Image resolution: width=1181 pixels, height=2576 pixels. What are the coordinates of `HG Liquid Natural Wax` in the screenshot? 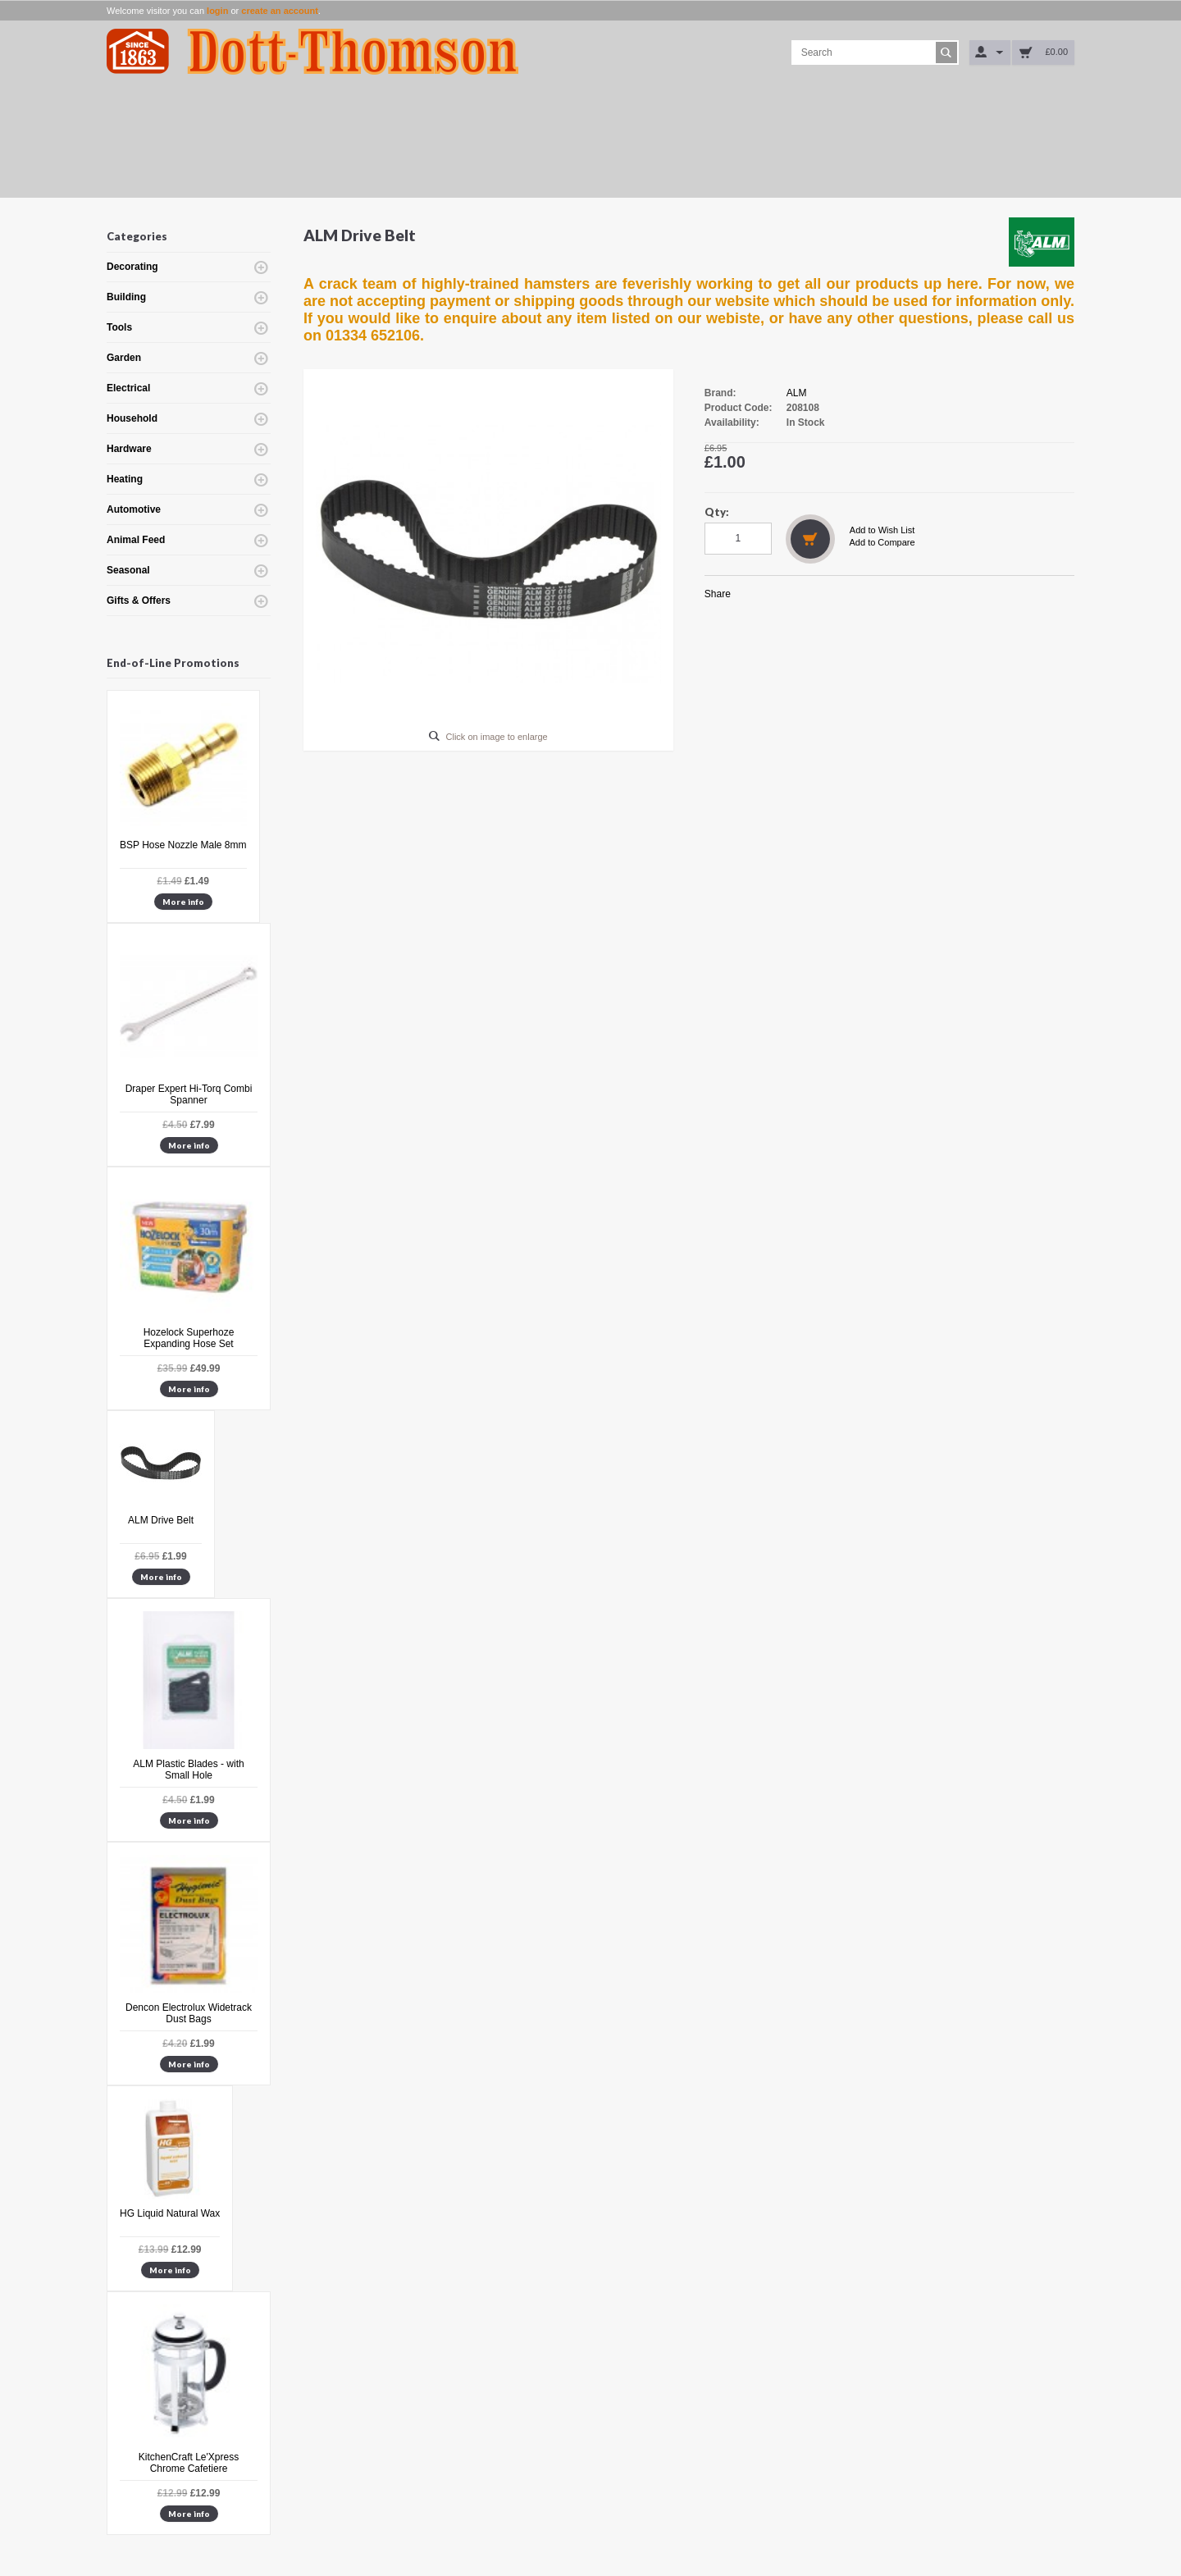 It's located at (170, 2213).